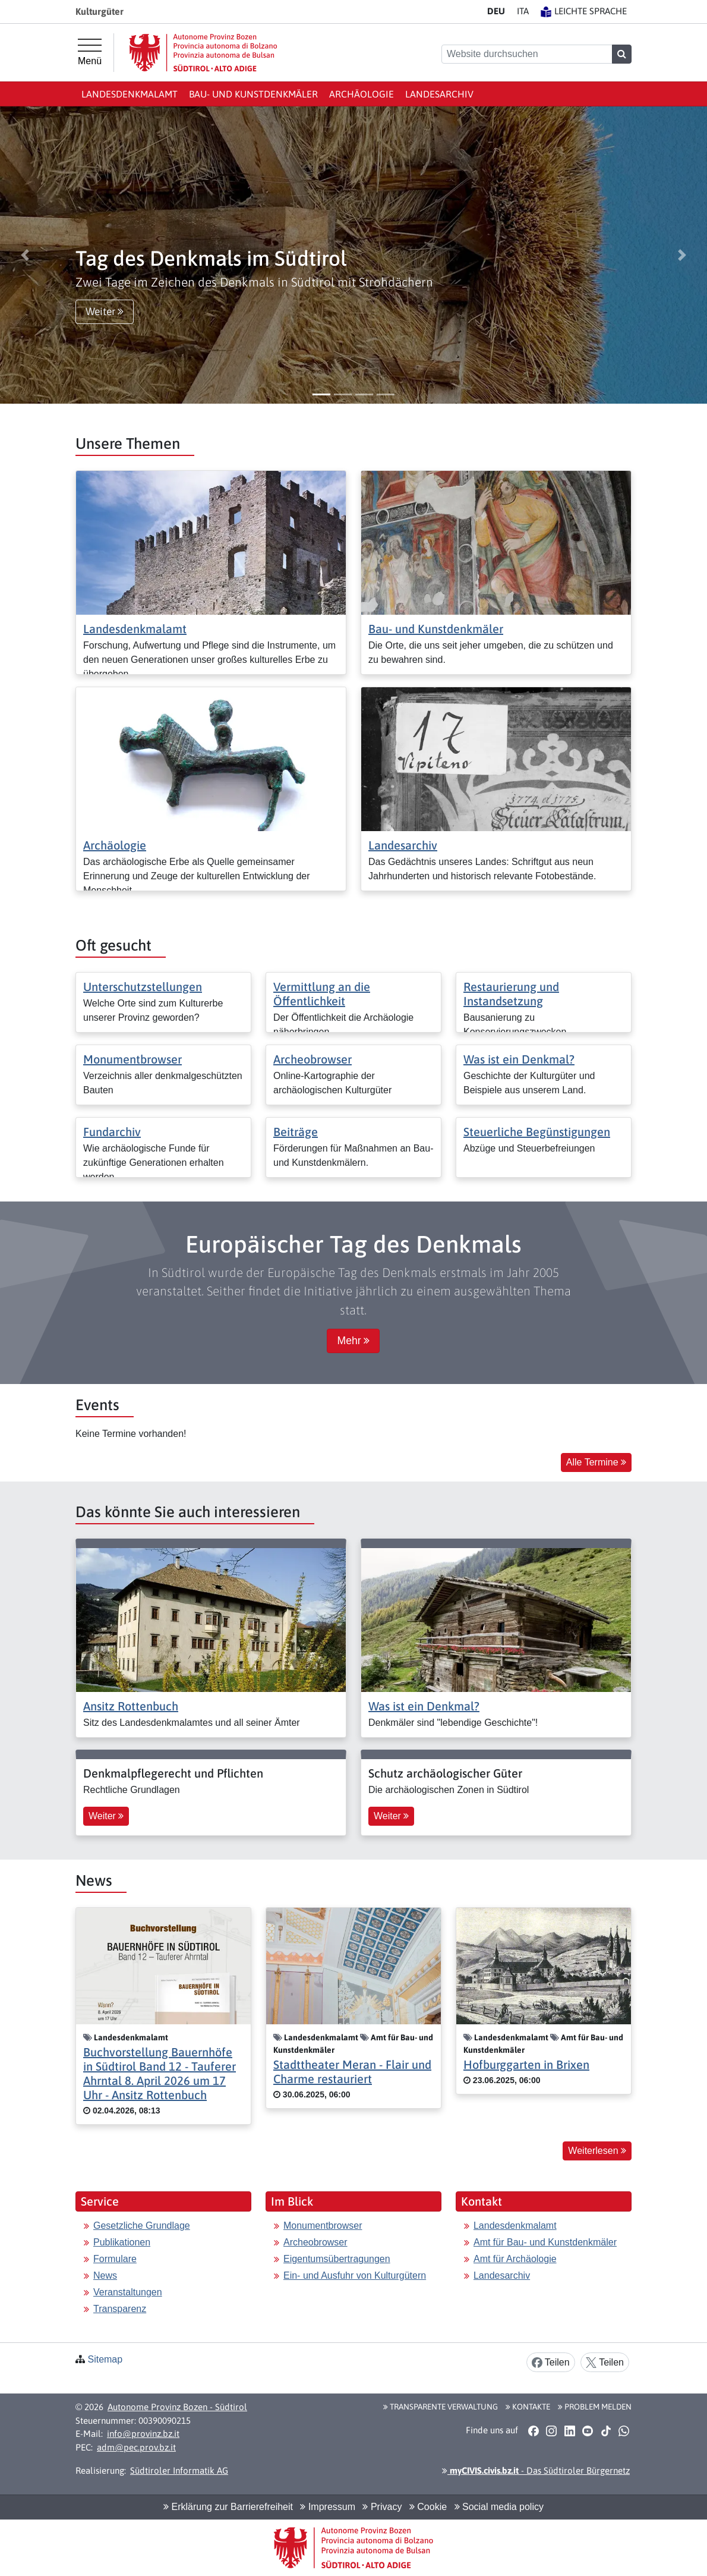 Image resolution: width=707 pixels, height=2576 pixels. What do you see at coordinates (121, 2242) in the screenshot?
I see `Publikationen` at bounding box center [121, 2242].